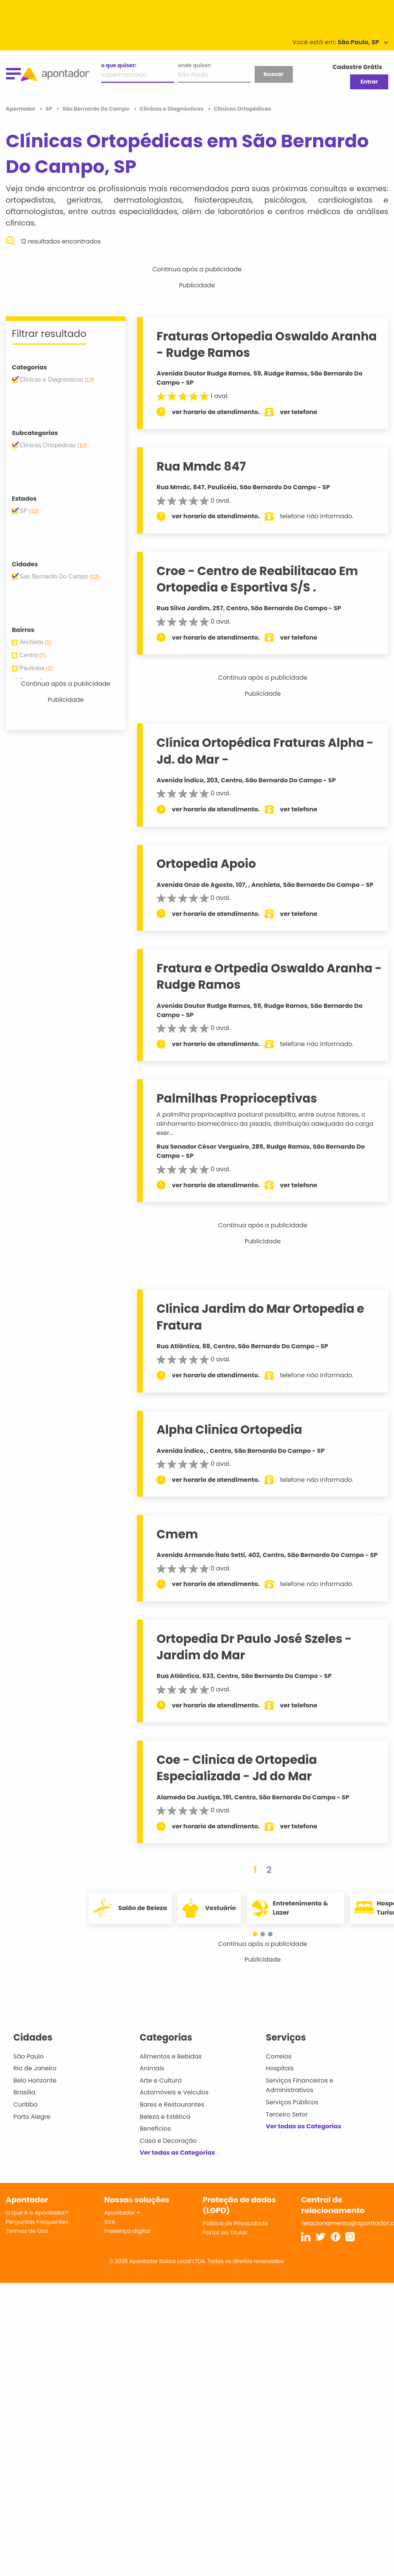 Image resolution: width=394 pixels, height=2576 pixels. Describe the element at coordinates (171, 2056) in the screenshot. I see `Alimentos e Bebidas` at that location.